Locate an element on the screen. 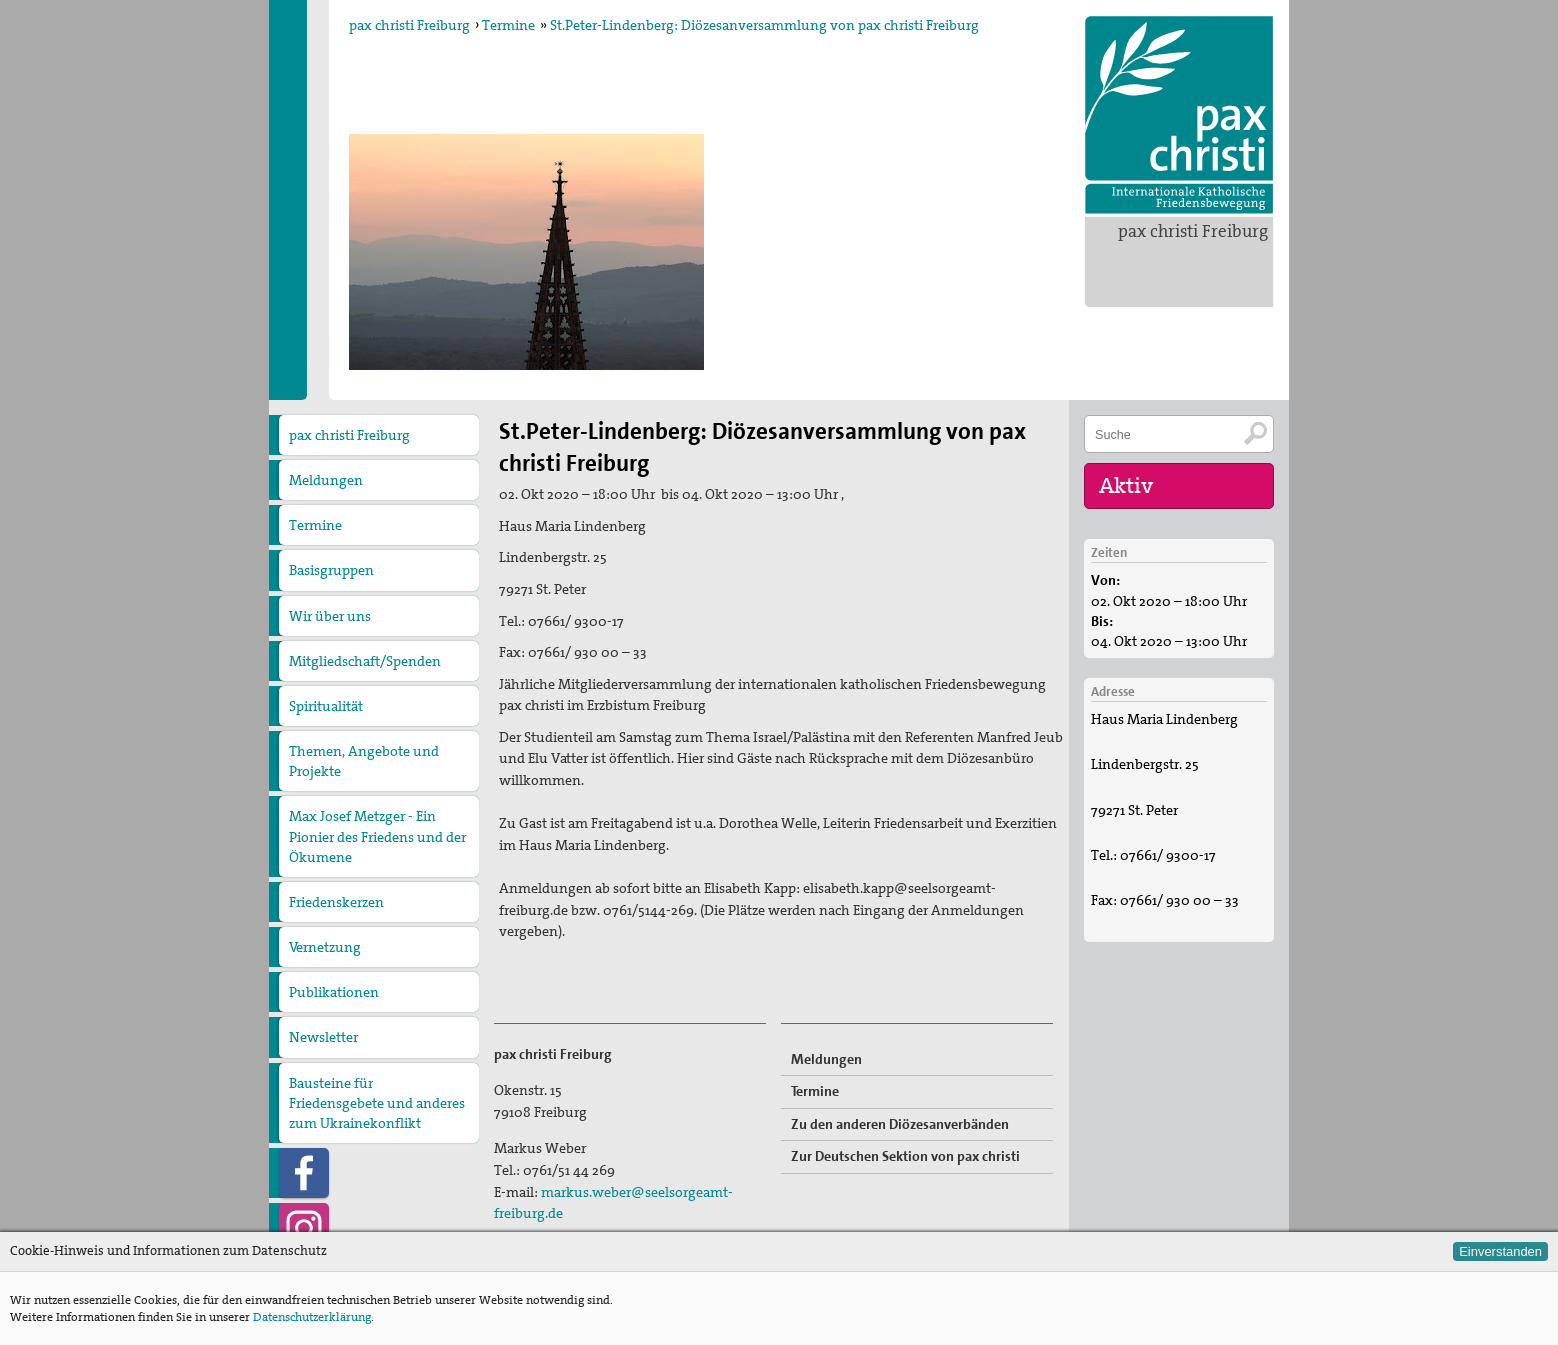  Friedenskerzen is located at coordinates (336, 902).